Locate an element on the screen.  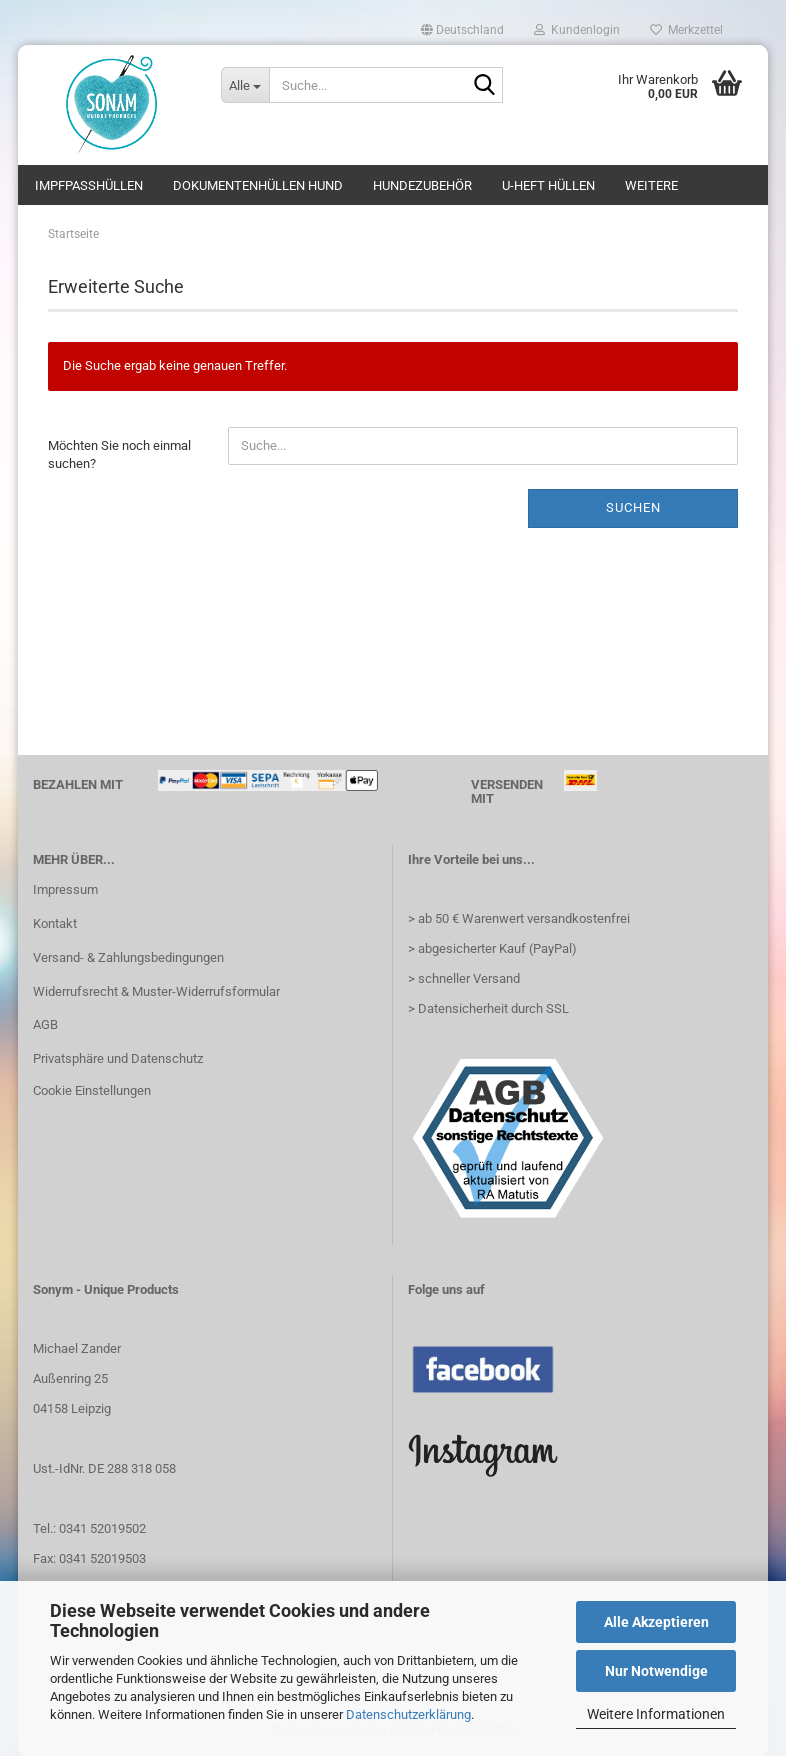
Suchen is located at coordinates (633, 507).